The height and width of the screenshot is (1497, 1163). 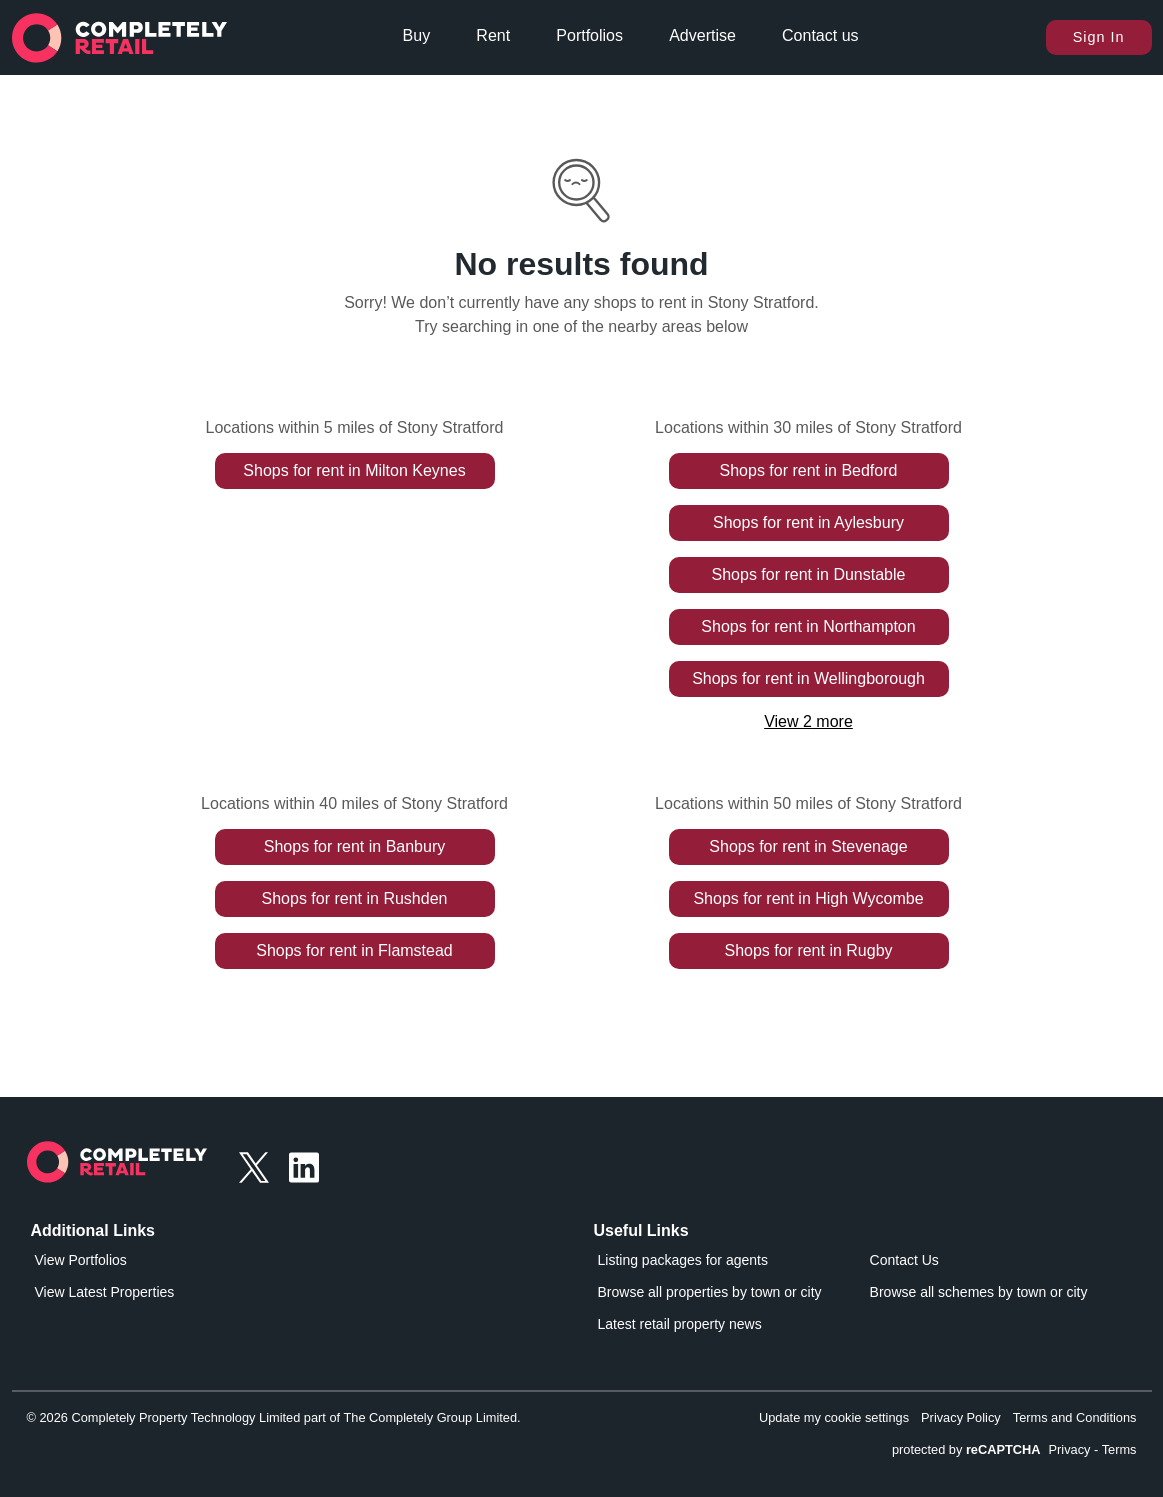 What do you see at coordinates (809, 574) in the screenshot?
I see `Shops for rent in Dunstable` at bounding box center [809, 574].